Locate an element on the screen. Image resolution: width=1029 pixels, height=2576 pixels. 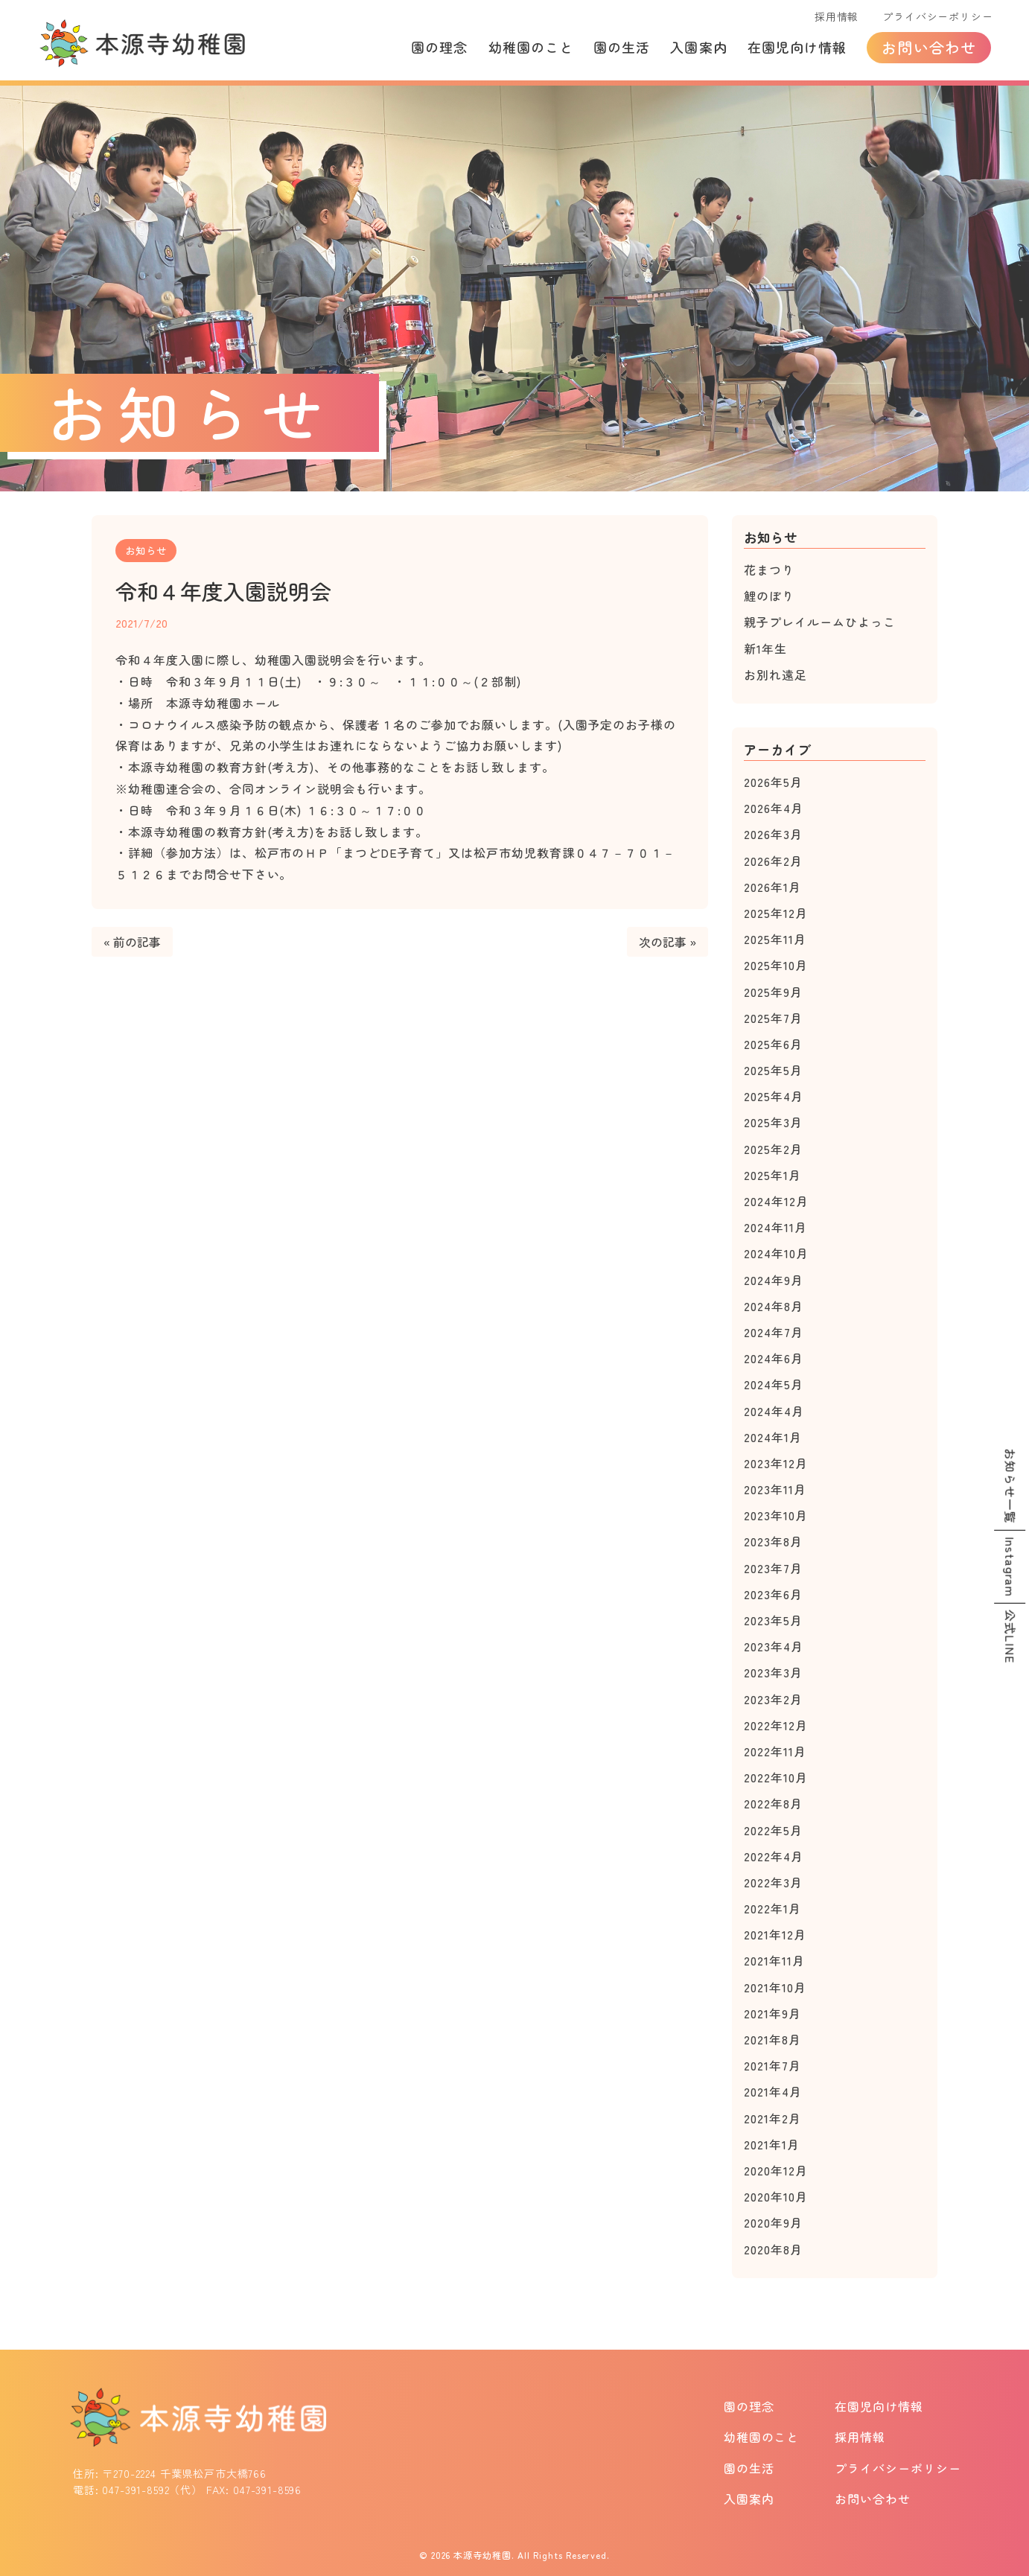
2025年9月 is located at coordinates (773, 992).